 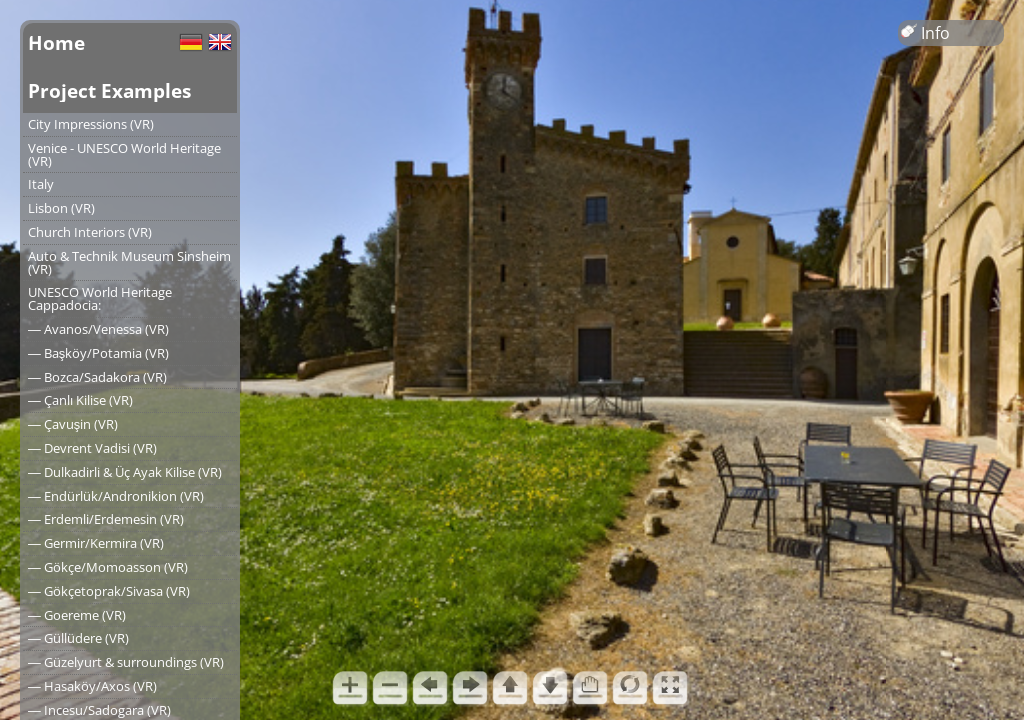 I want to click on ― Gökçe/Momoasson (VR), so click(x=108, y=567).